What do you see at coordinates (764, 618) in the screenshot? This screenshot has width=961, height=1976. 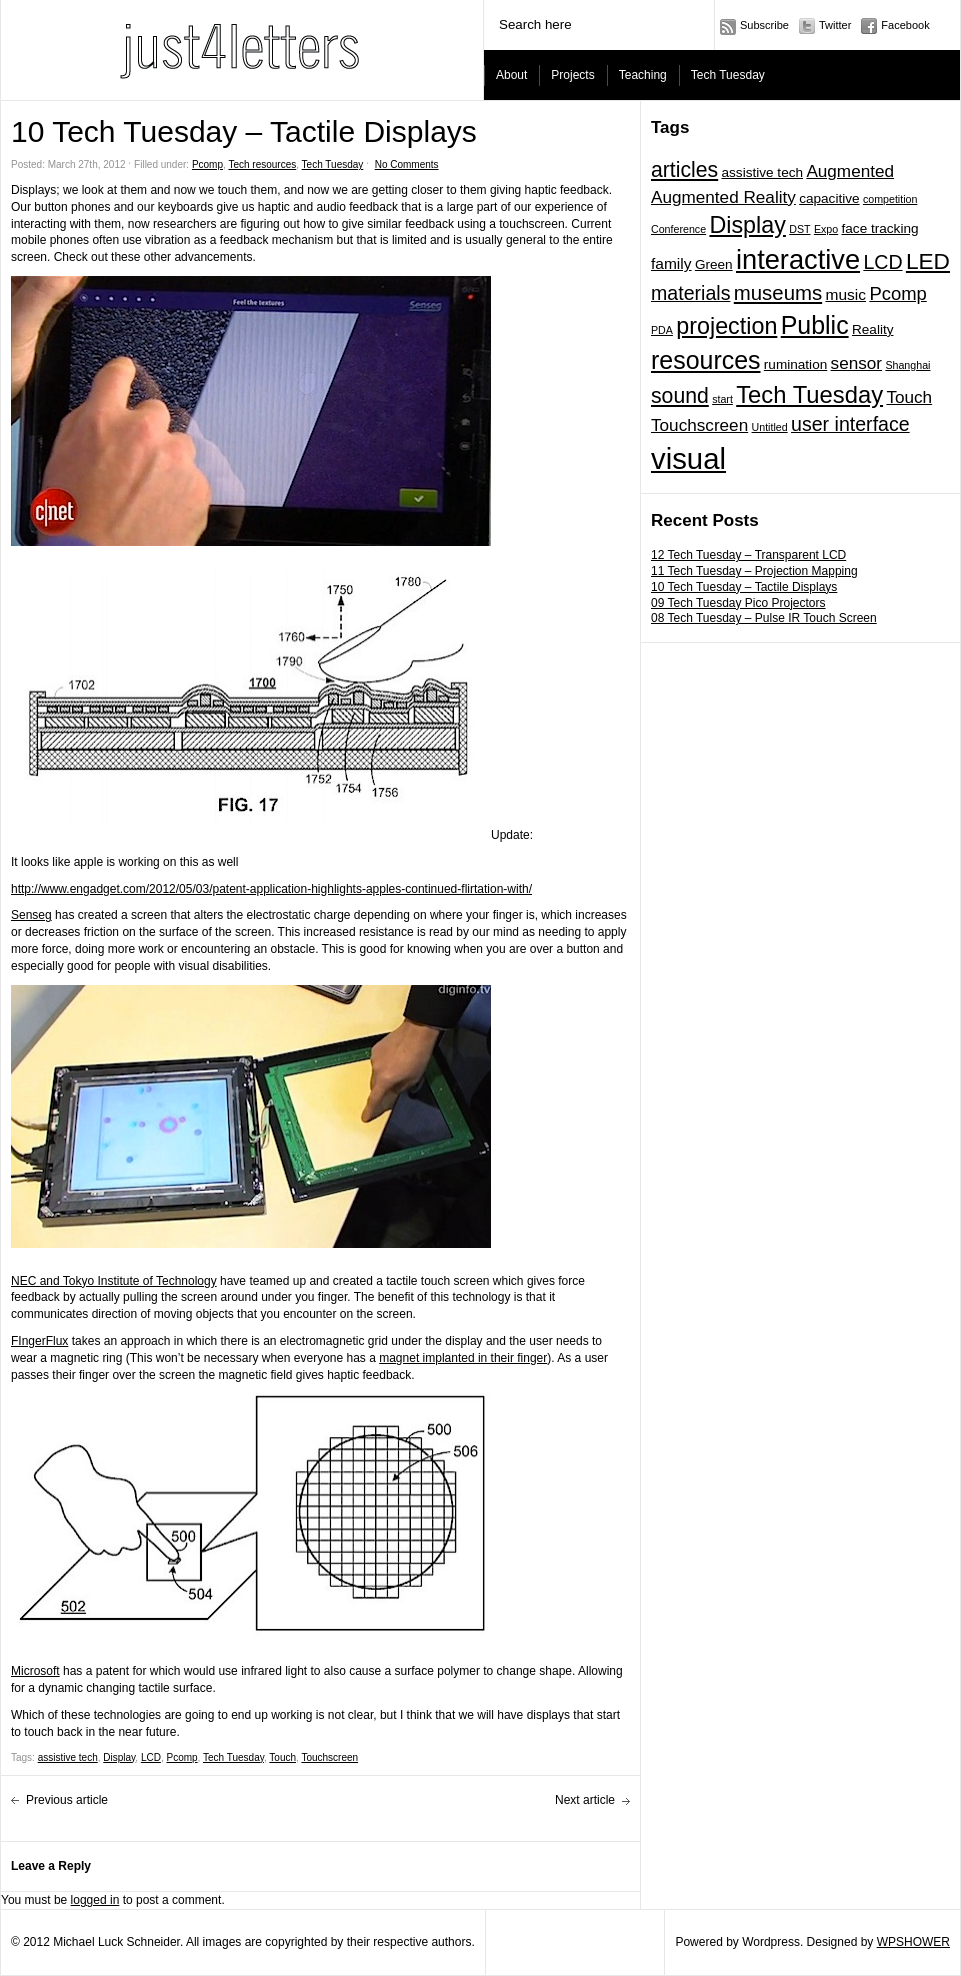 I see `08 Tech Tuesday – Pulse IR Touch Screen` at bounding box center [764, 618].